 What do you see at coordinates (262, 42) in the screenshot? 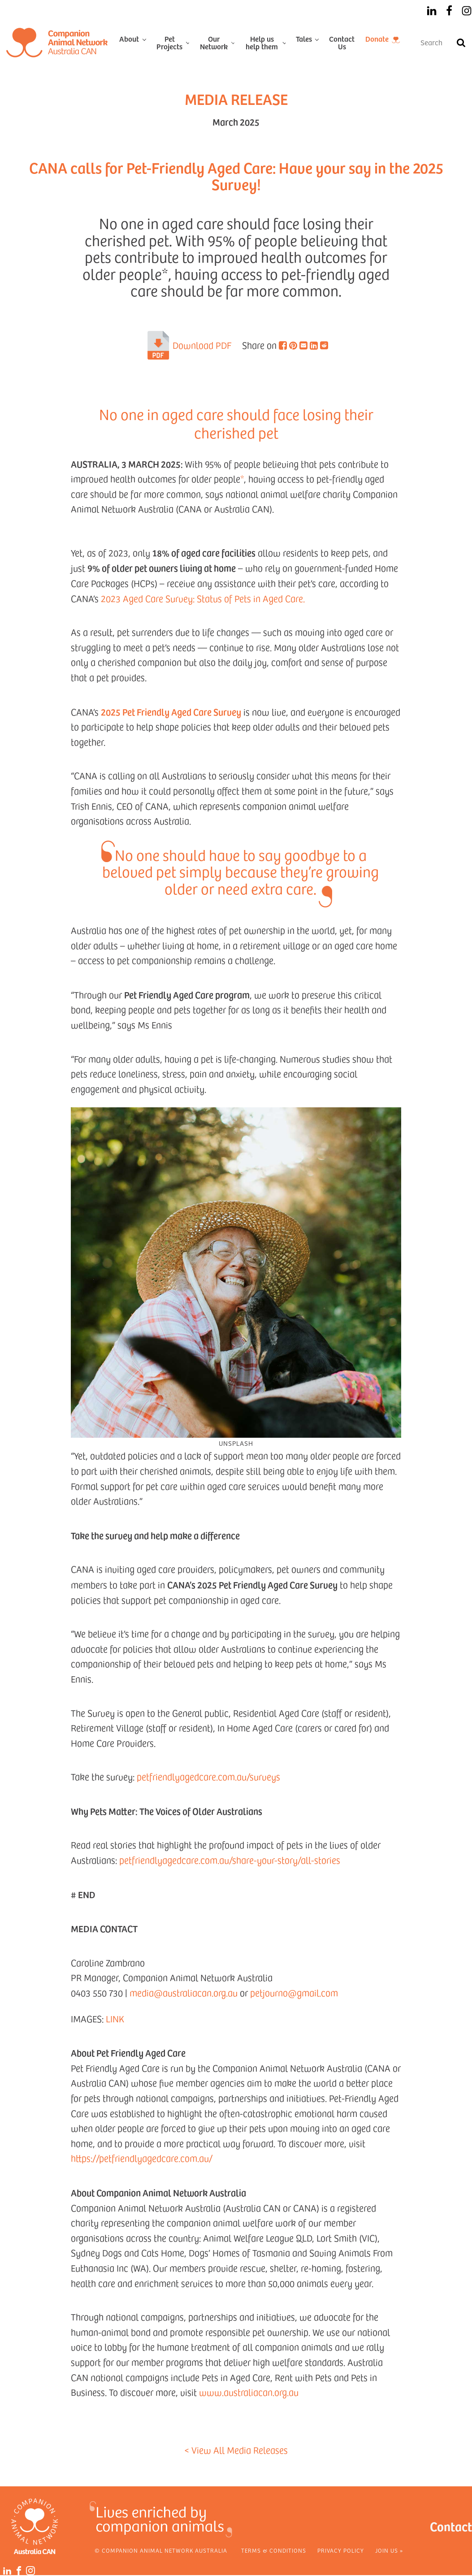
I see `Help us help them` at bounding box center [262, 42].